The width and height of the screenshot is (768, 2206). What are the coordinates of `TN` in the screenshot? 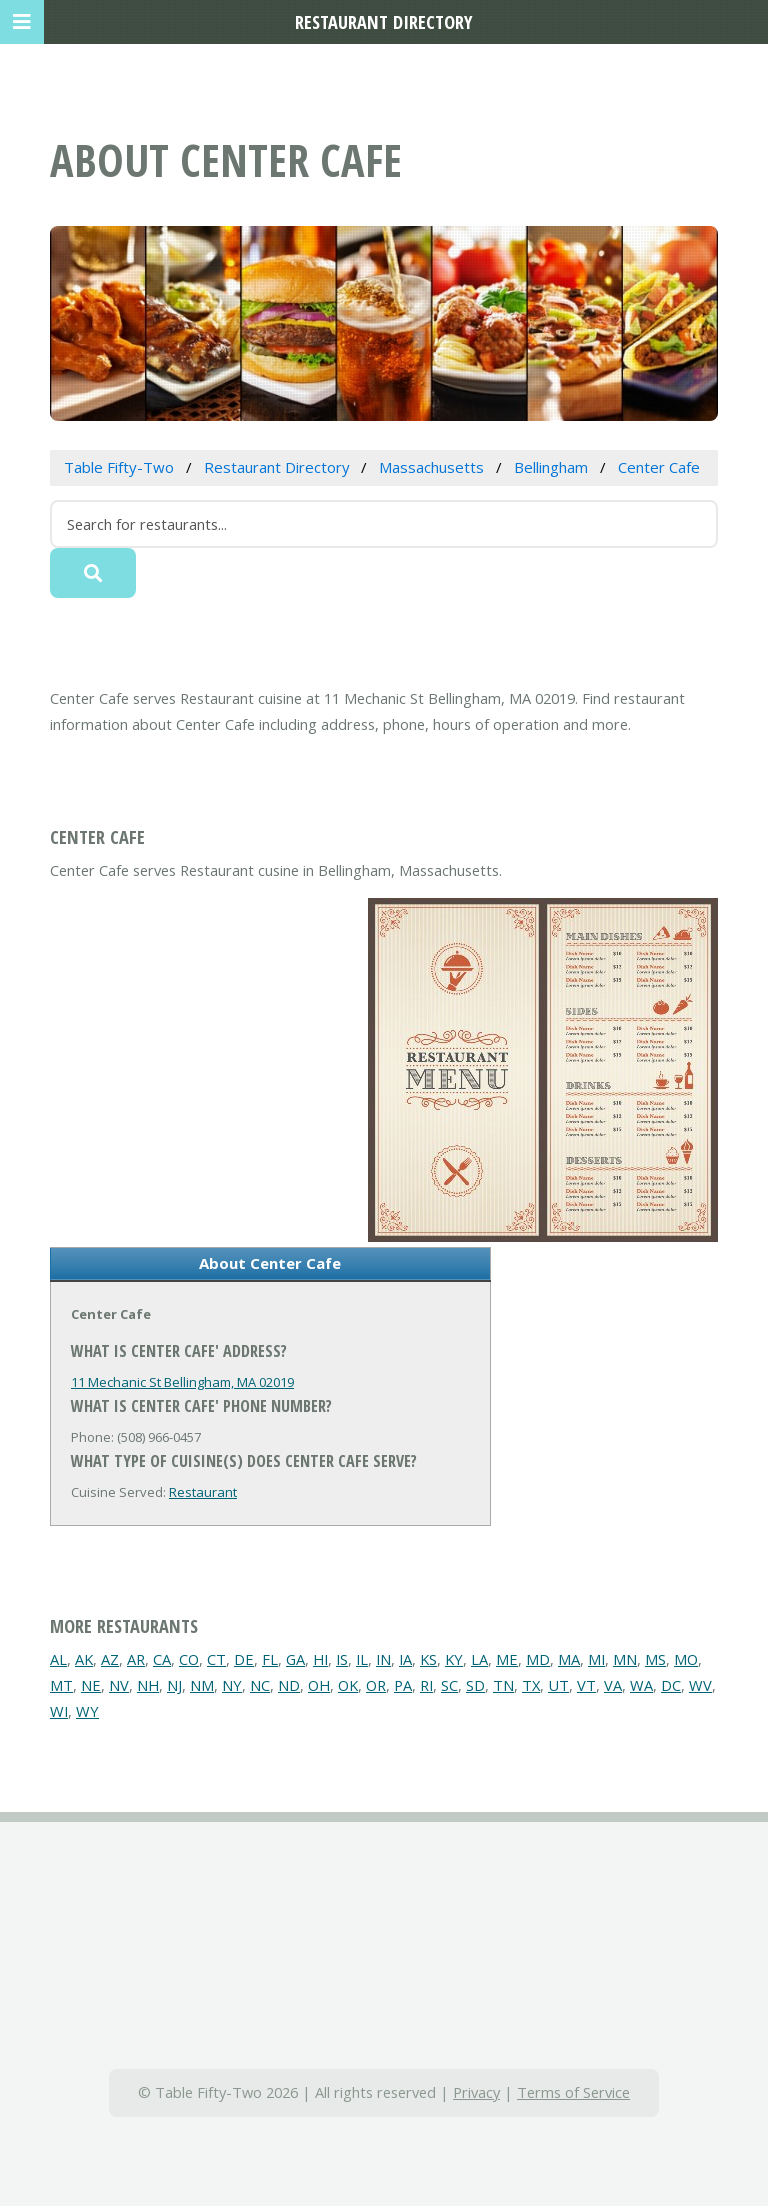 It's located at (503, 1685).